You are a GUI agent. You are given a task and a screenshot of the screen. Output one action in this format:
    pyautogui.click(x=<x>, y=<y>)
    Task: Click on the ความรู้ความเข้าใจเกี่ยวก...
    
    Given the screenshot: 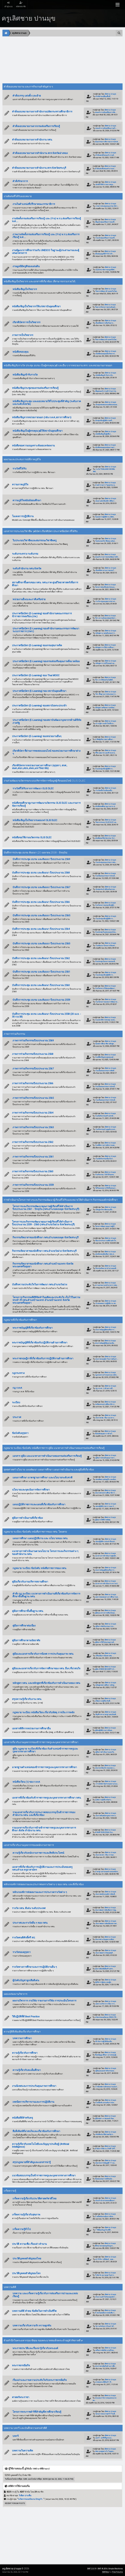 What is the action you would take?
    pyautogui.click(x=105, y=723)
    